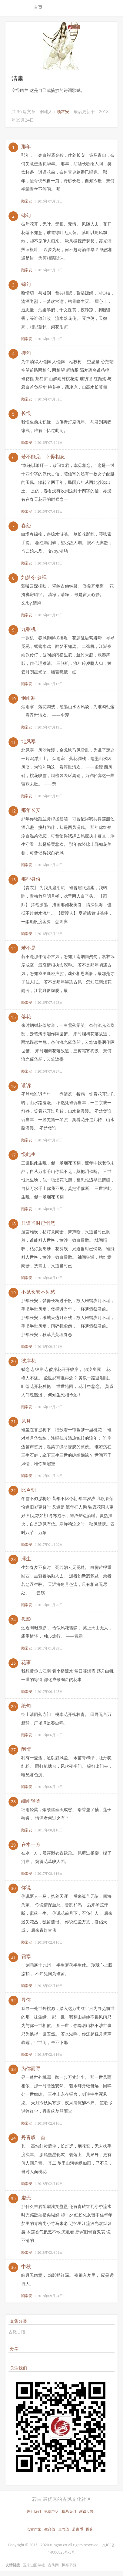 This screenshot has width=123, height=2576. I want to click on 绝句, so click(26, 1705).